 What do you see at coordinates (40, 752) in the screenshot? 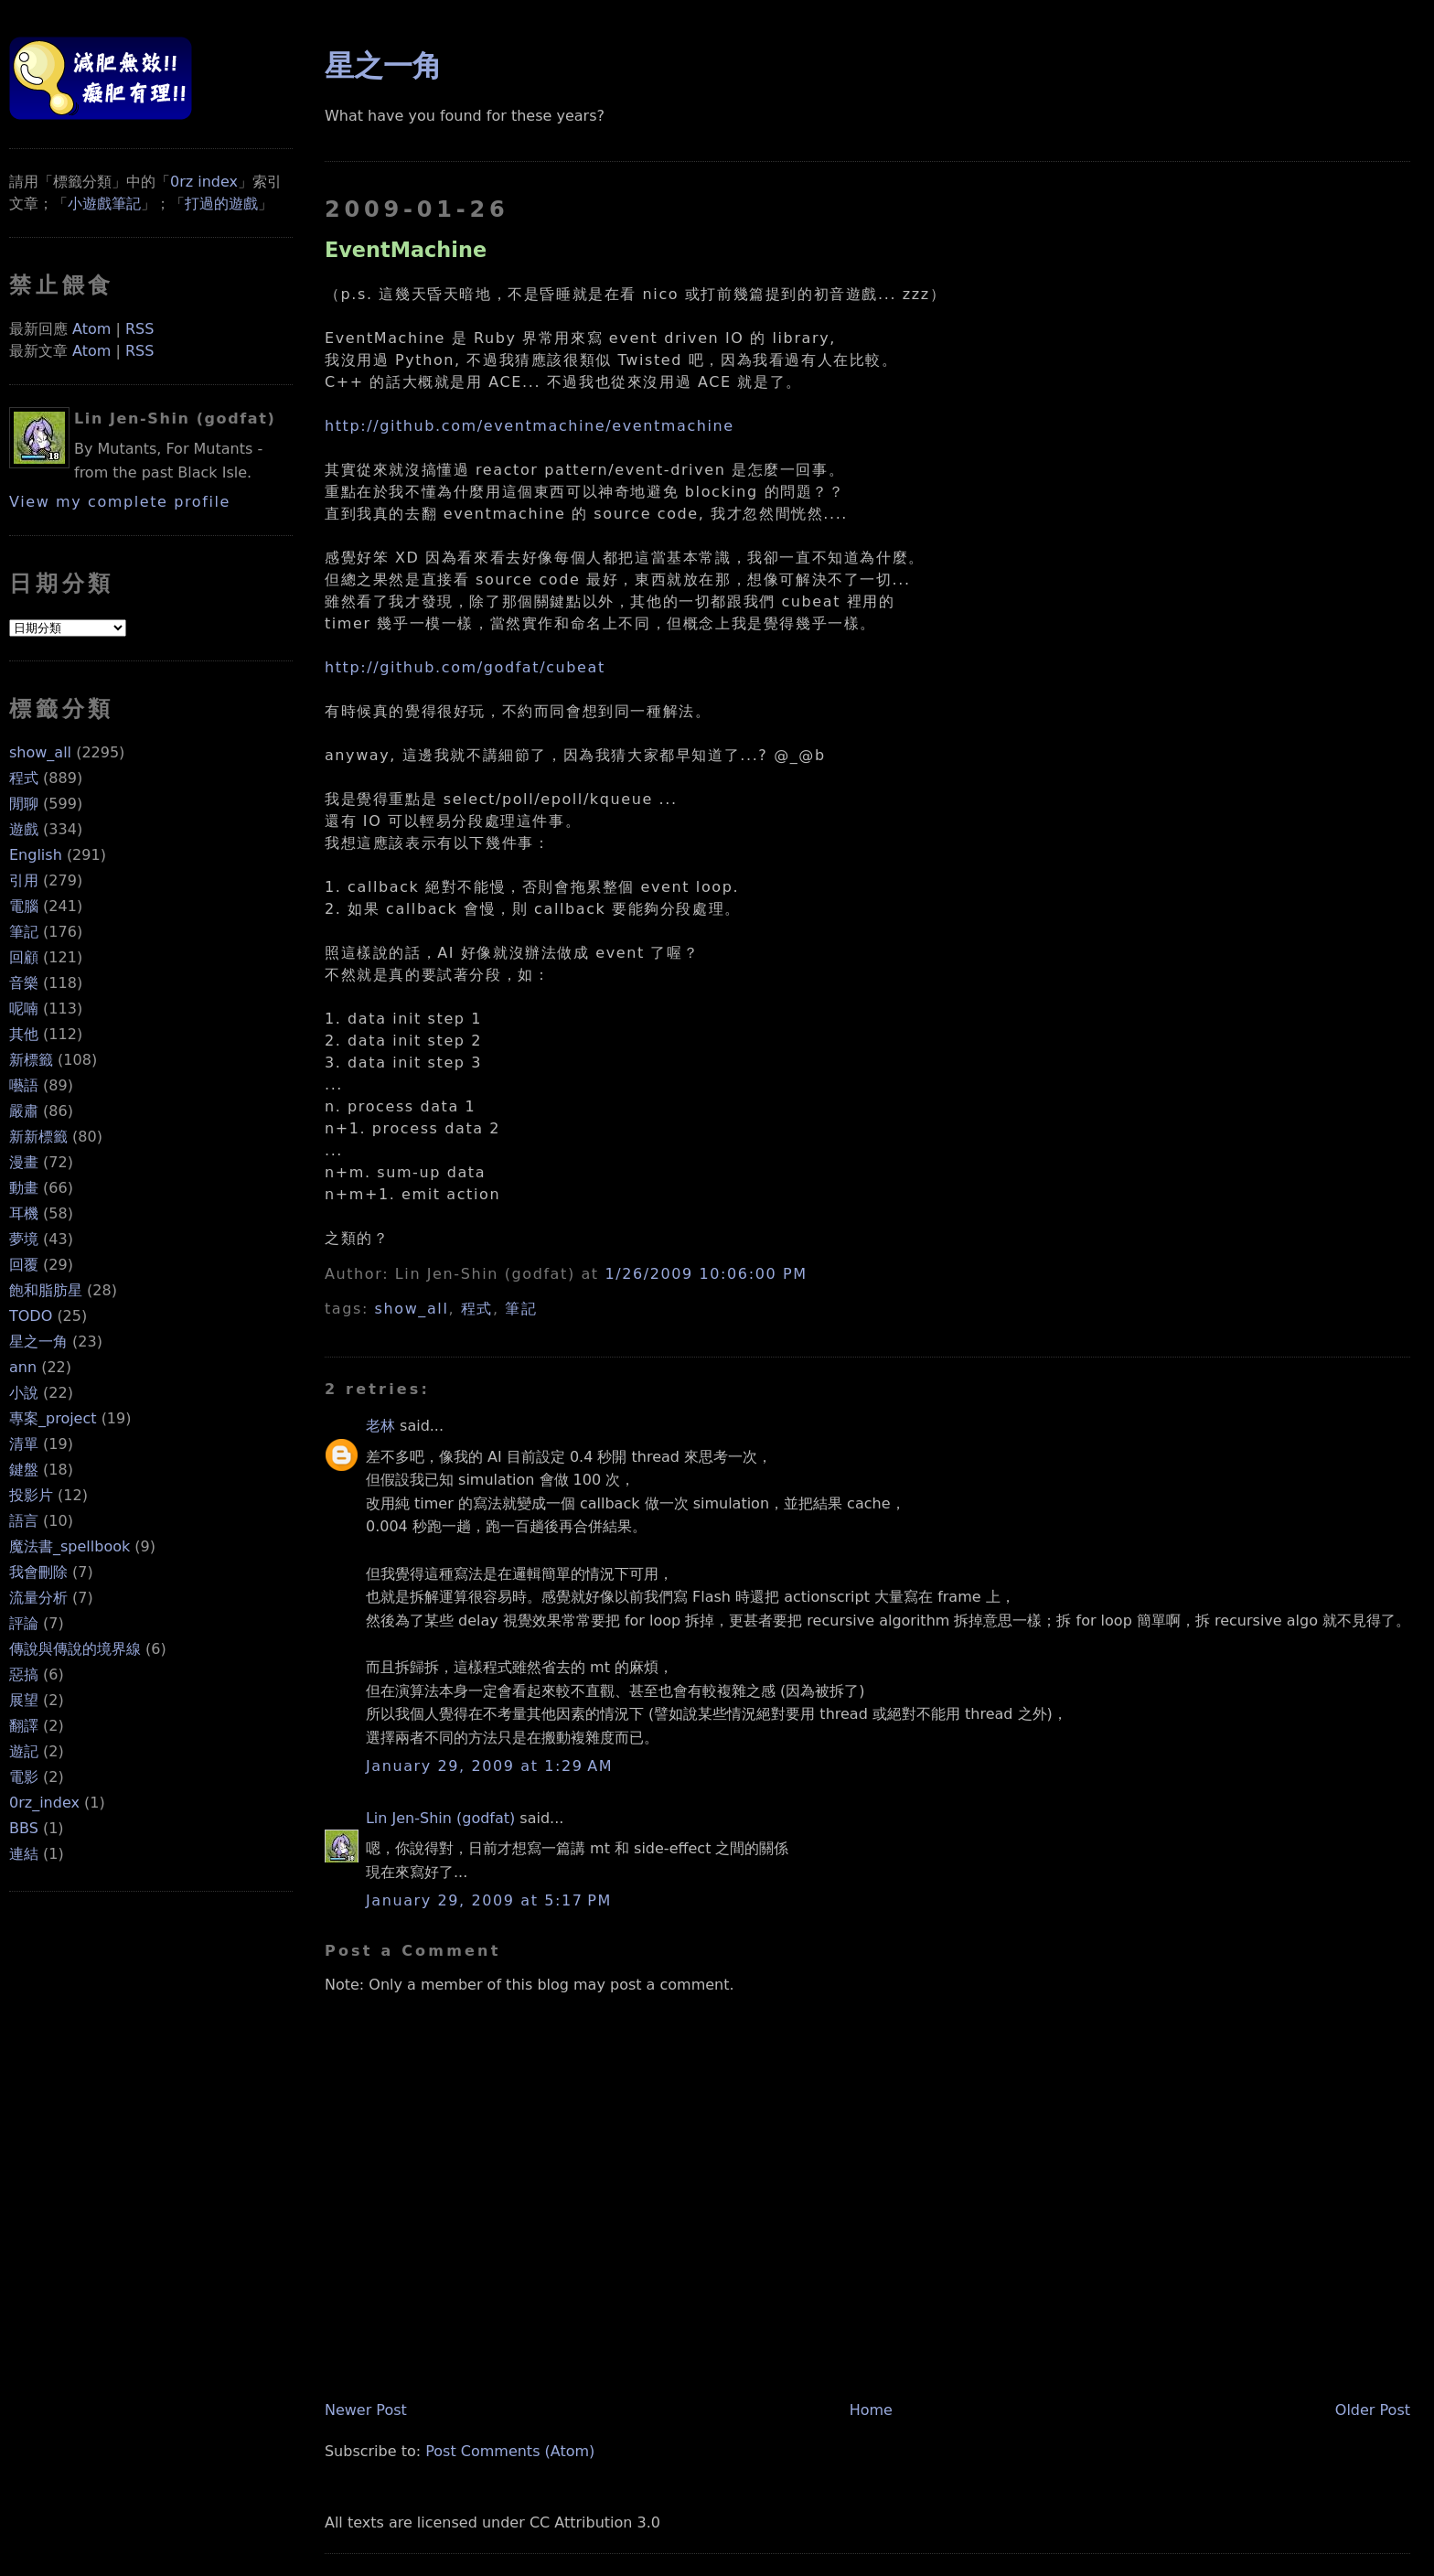
I see `show_all` at bounding box center [40, 752].